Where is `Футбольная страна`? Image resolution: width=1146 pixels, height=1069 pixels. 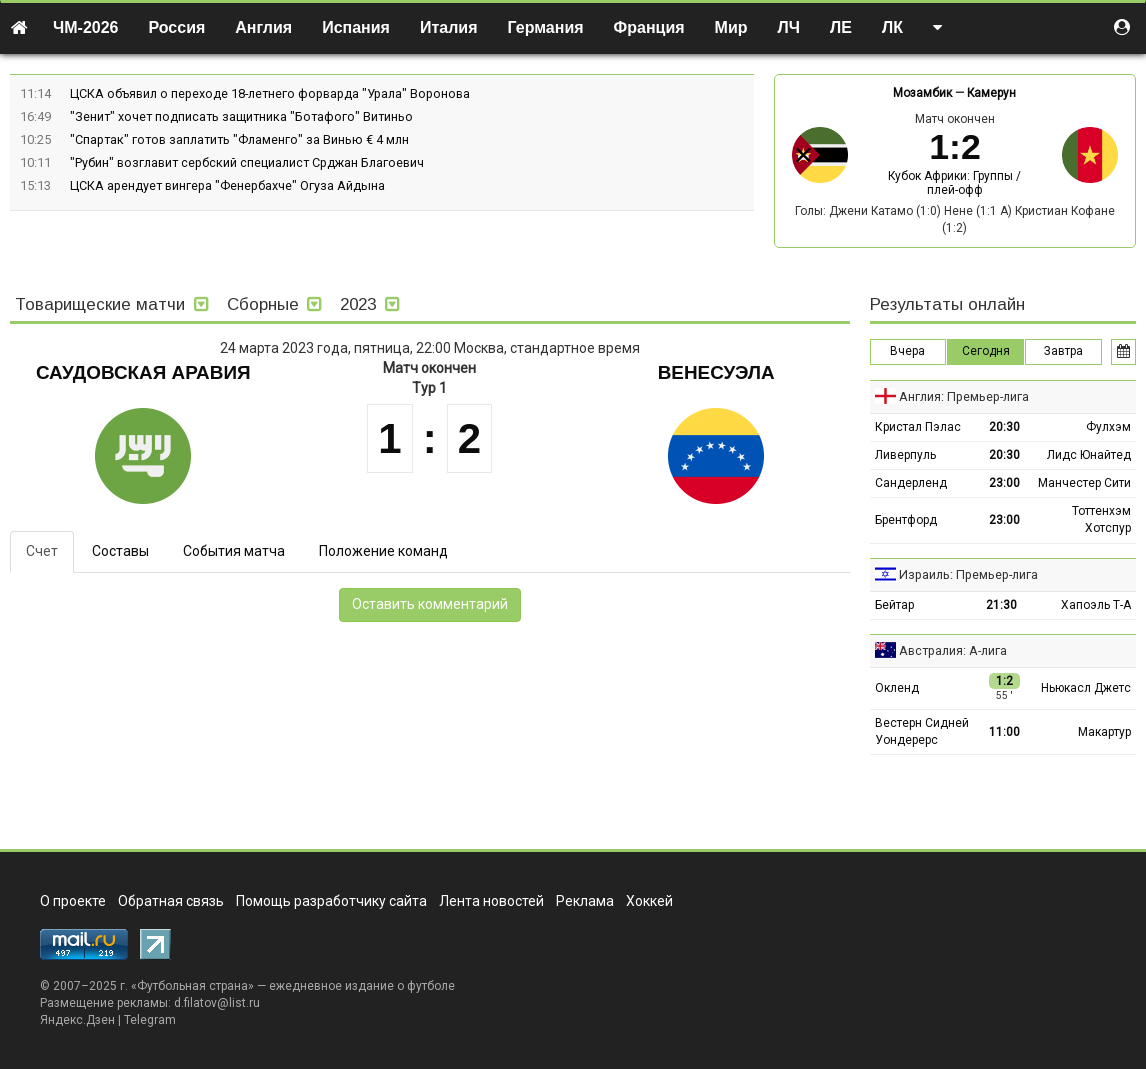
Футбольная страна is located at coordinates (192, 986).